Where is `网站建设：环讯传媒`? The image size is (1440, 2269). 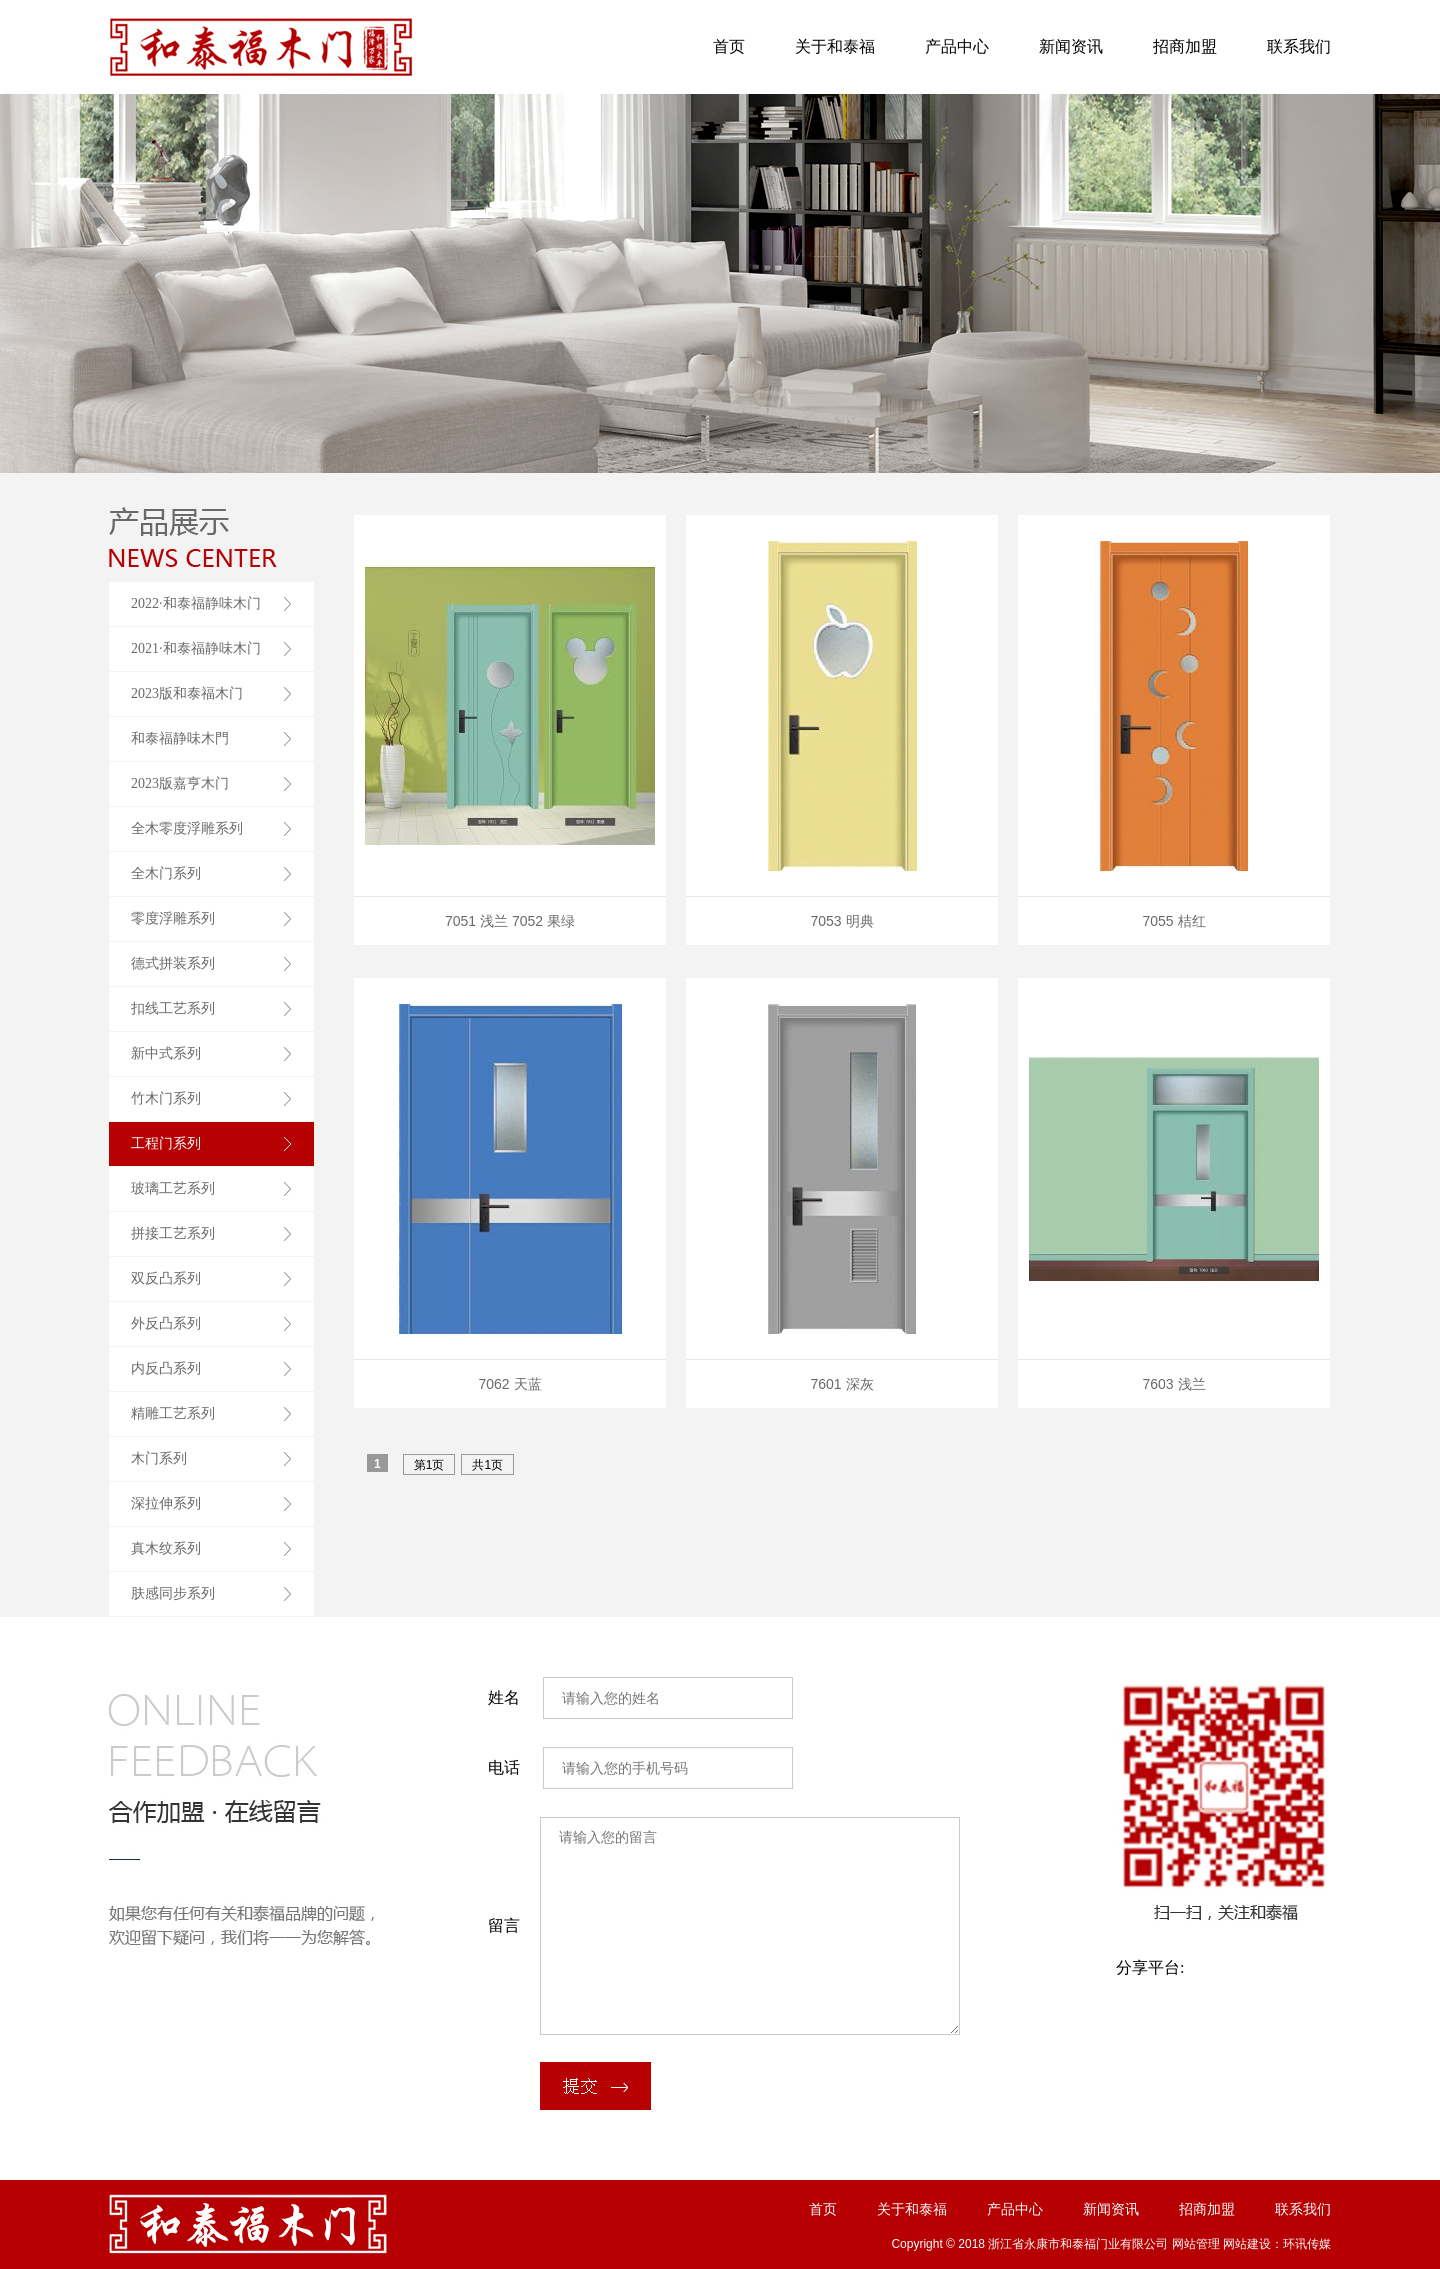 网站建设：环讯传媒 is located at coordinates (1277, 2244).